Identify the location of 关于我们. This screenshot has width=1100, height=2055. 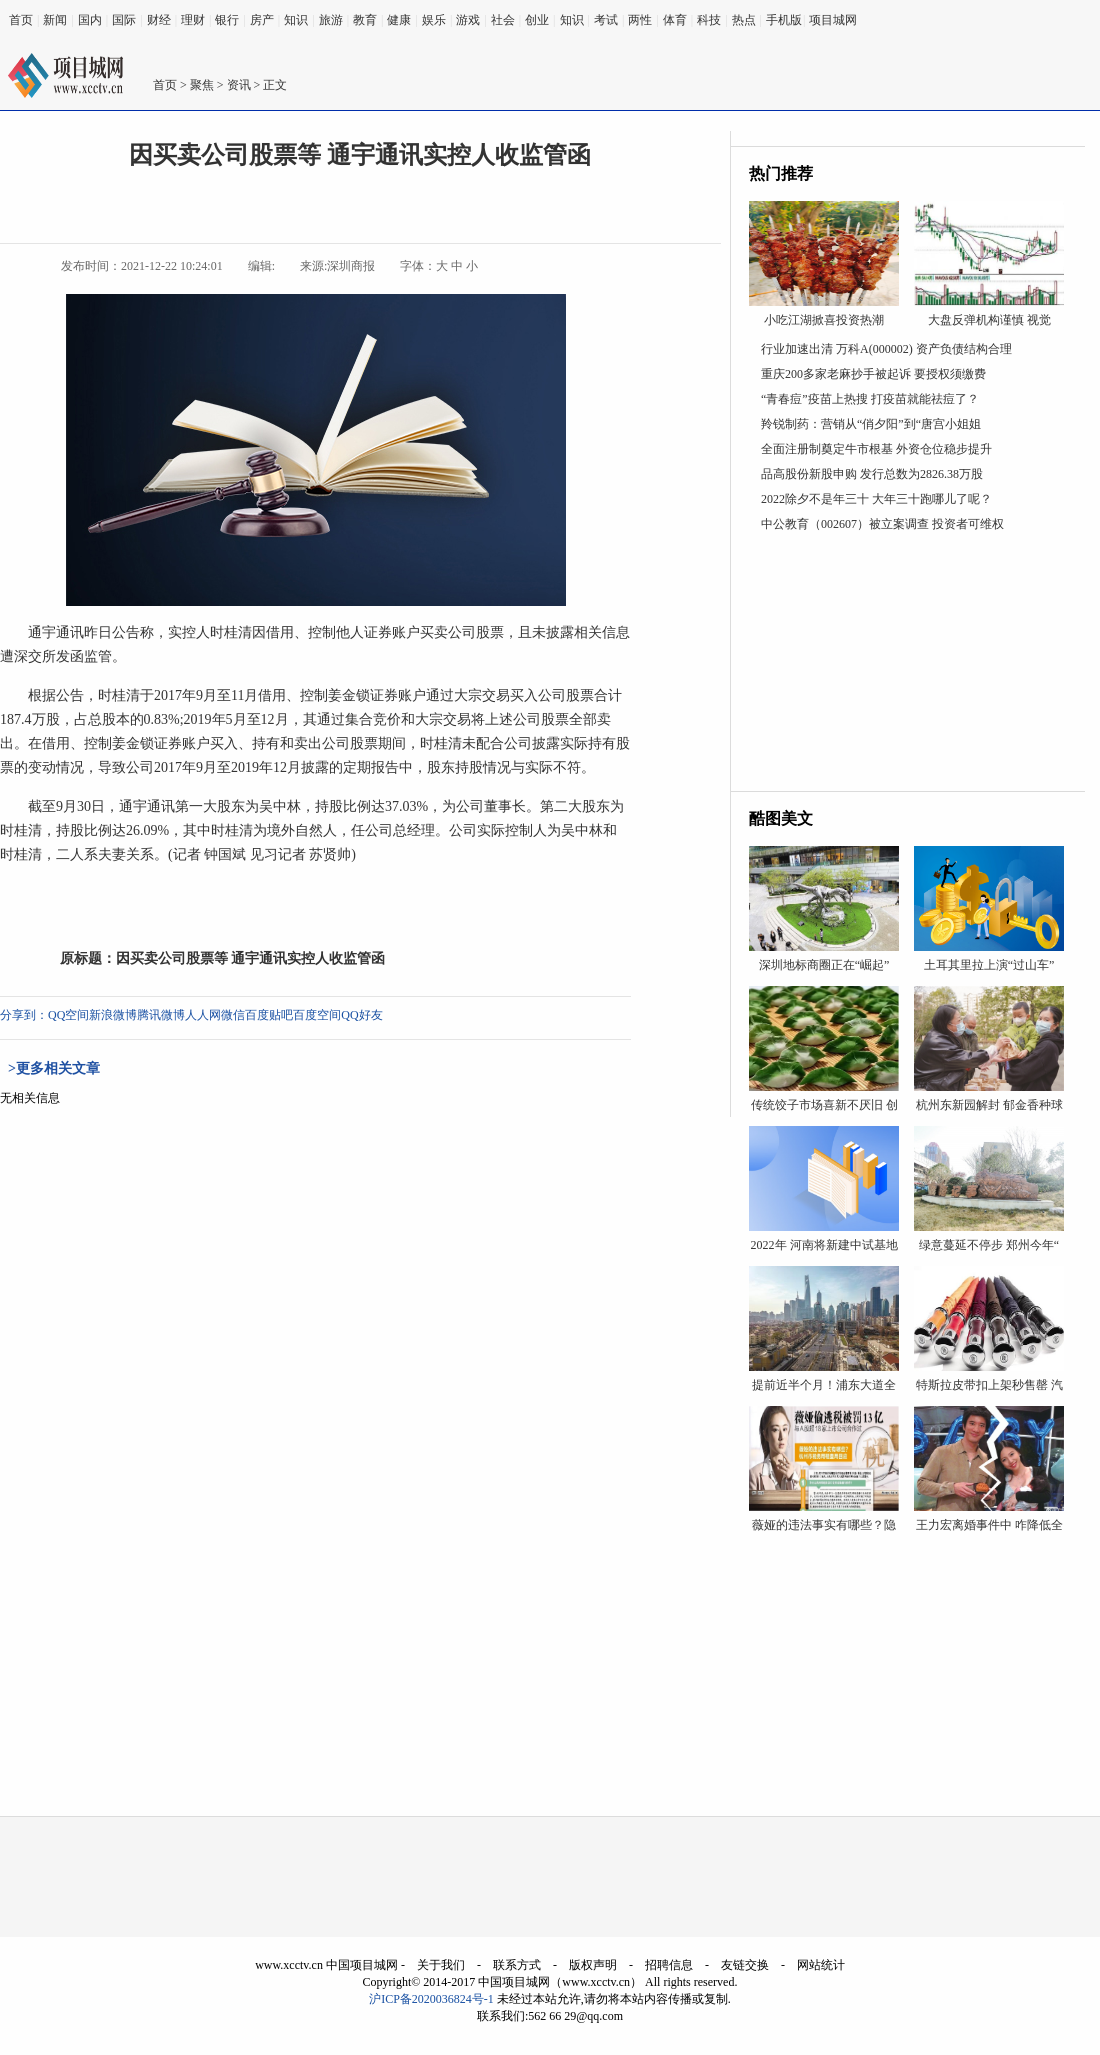
(441, 1965).